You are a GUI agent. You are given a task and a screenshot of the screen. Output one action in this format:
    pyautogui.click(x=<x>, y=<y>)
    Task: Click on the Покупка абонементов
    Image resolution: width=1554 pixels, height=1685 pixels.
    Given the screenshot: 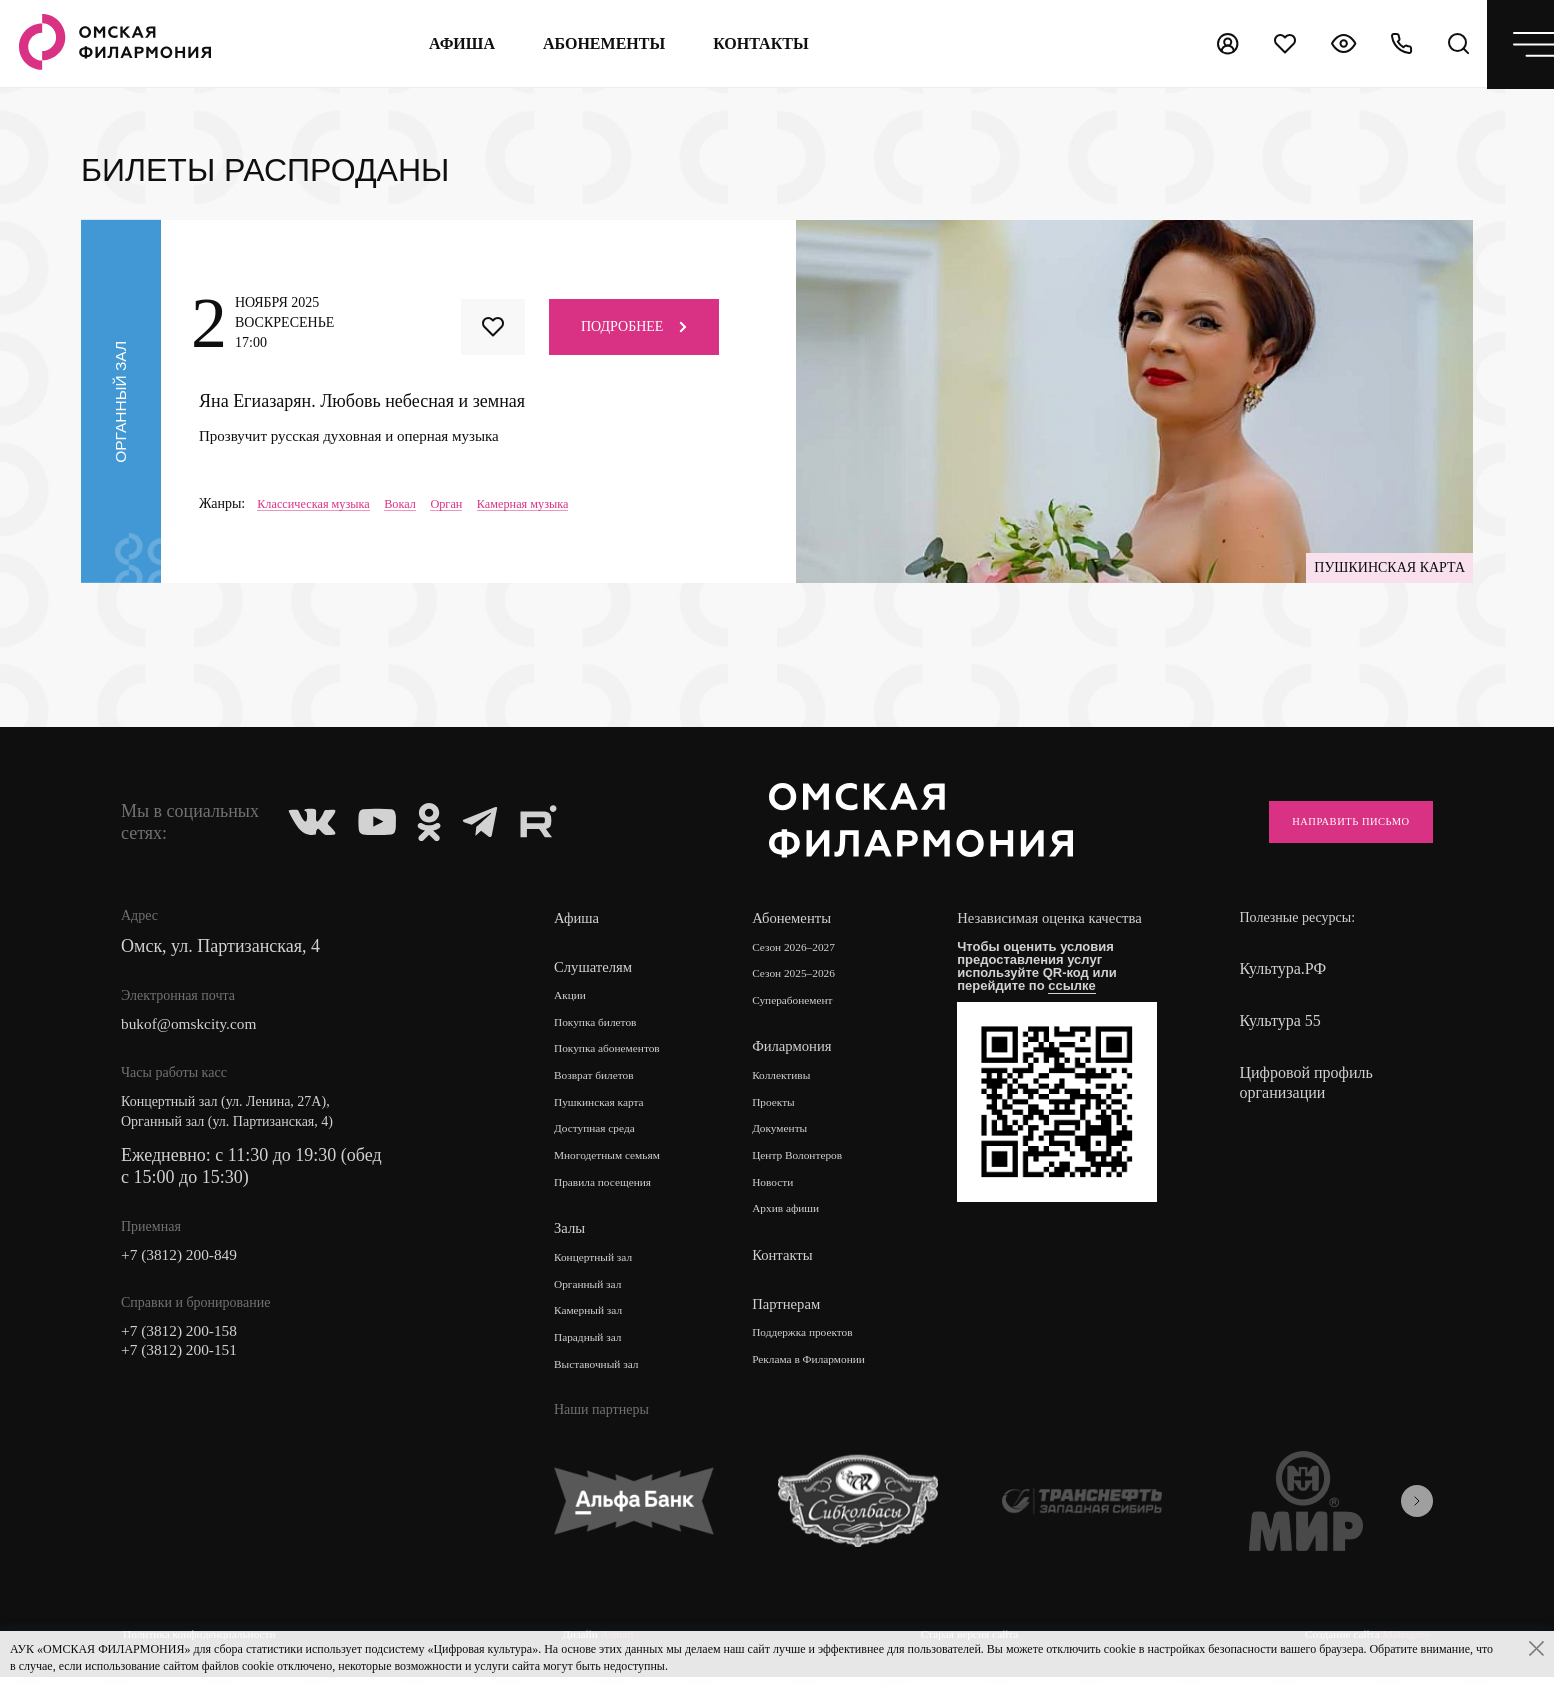 What is the action you would take?
    pyautogui.click(x=619, y=1051)
    